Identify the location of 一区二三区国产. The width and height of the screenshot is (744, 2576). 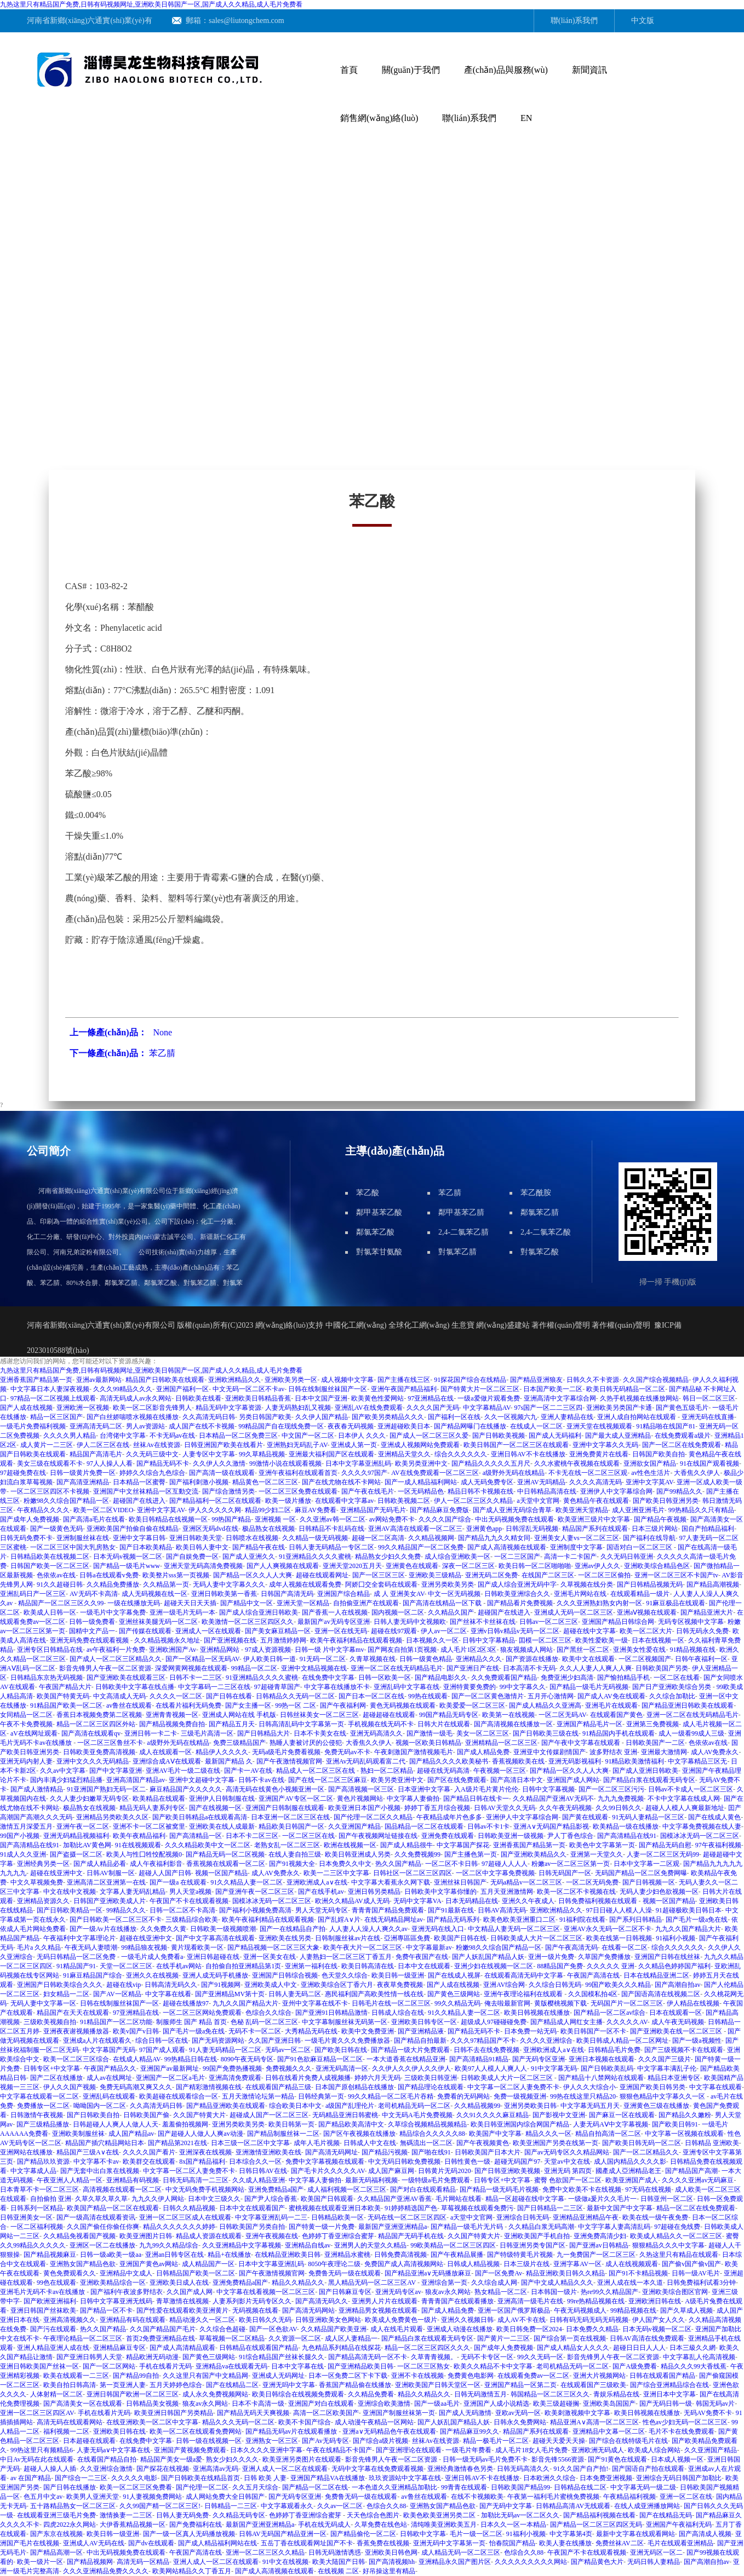
(517, 1556).